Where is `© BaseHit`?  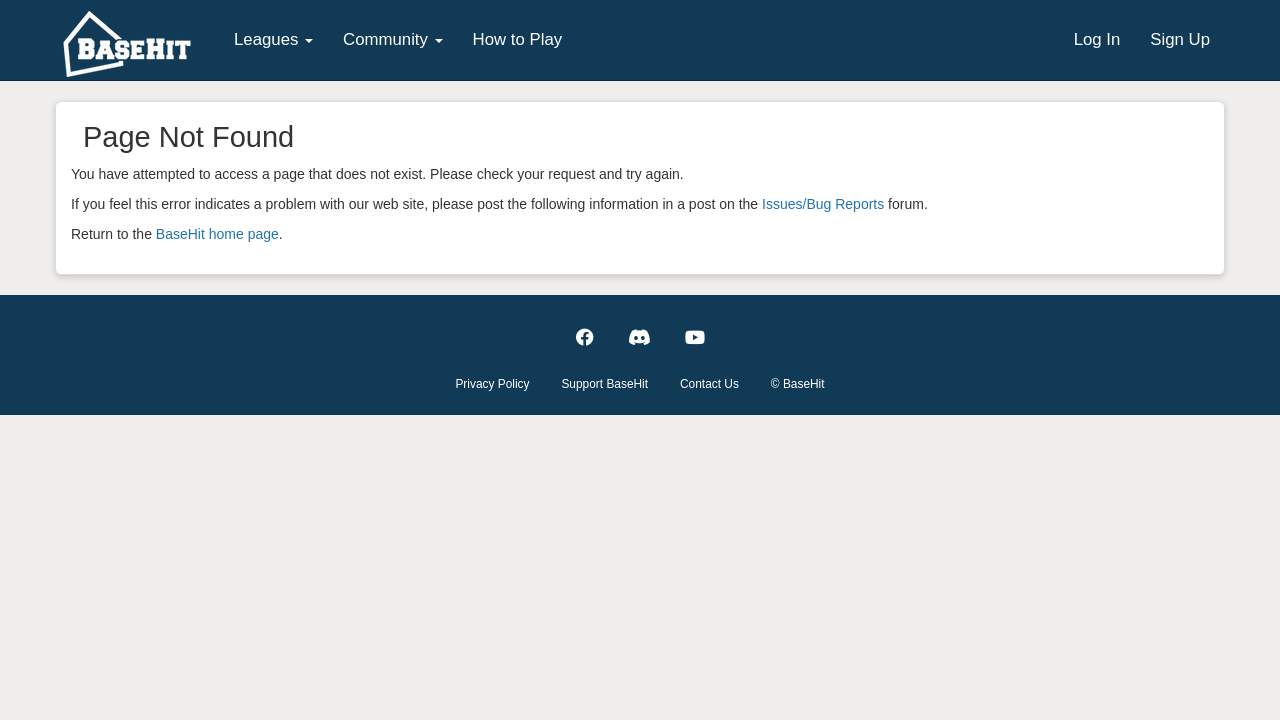
© BaseHit is located at coordinates (798, 384).